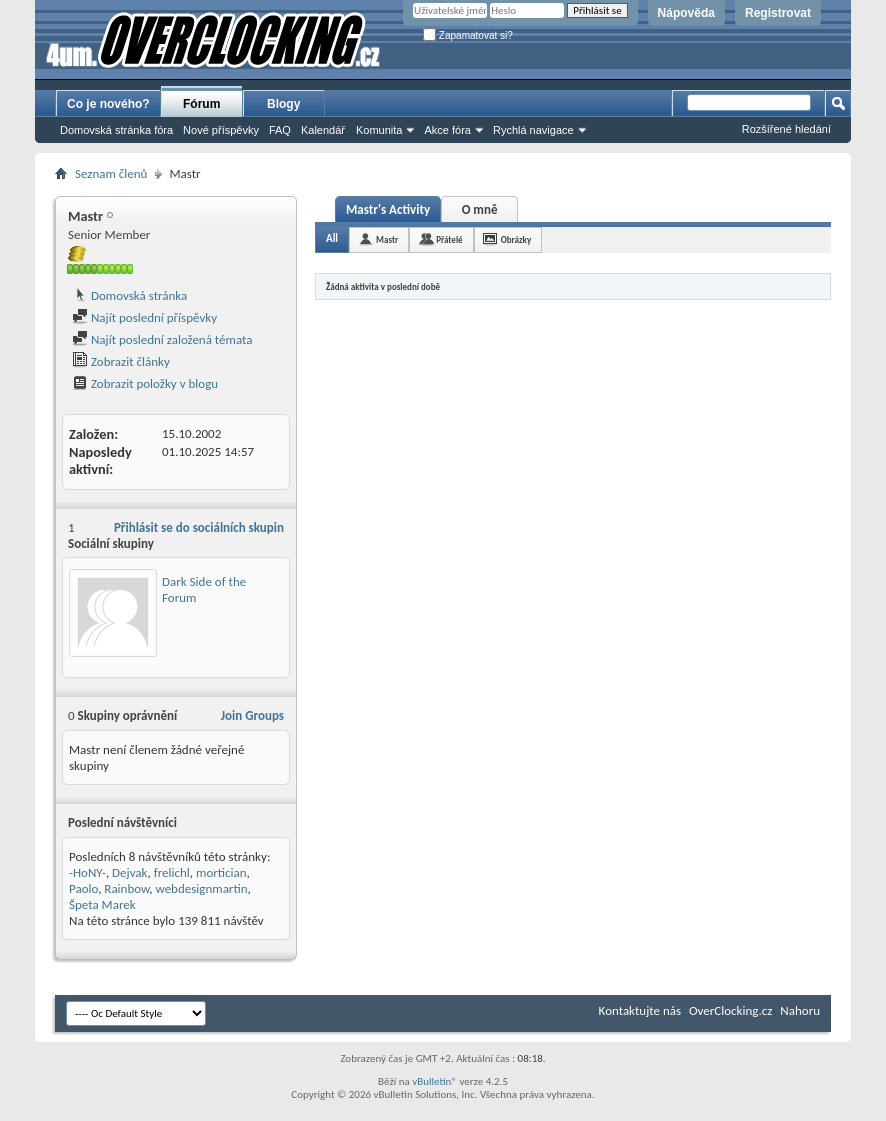 The height and width of the screenshot is (1121, 886). Describe the element at coordinates (172, 872) in the screenshot. I see `frelichl` at that location.